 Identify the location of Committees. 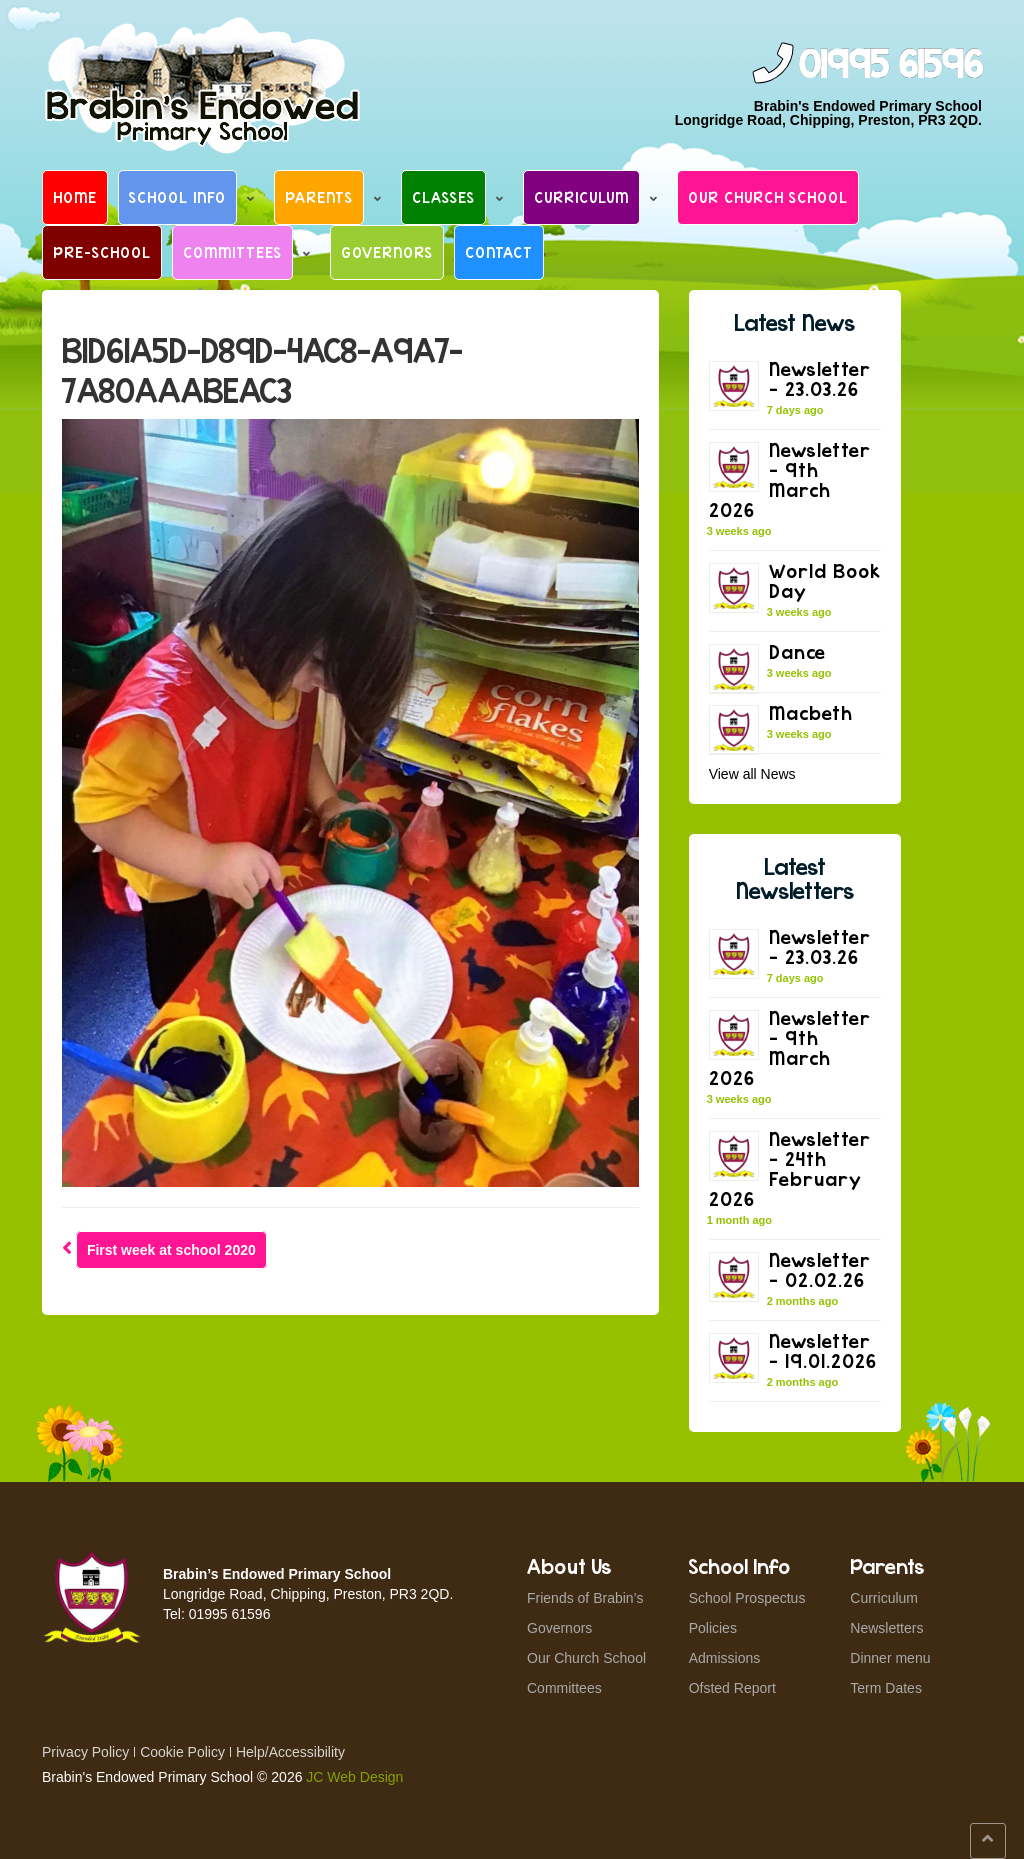
(232, 252).